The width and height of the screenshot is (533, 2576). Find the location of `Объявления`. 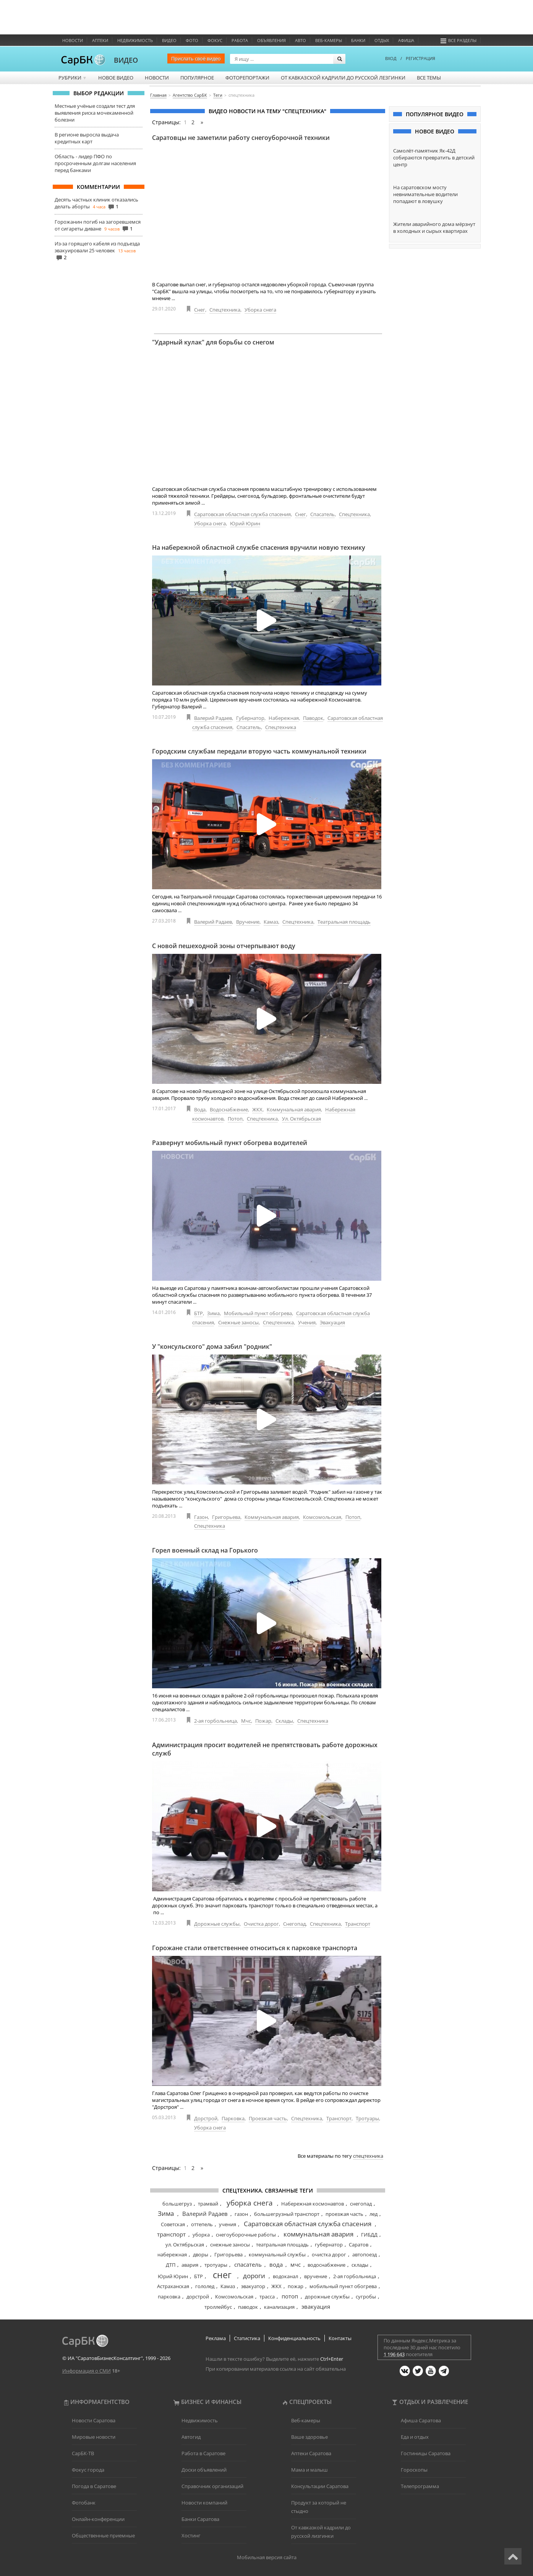

Объявления is located at coordinates (271, 40).